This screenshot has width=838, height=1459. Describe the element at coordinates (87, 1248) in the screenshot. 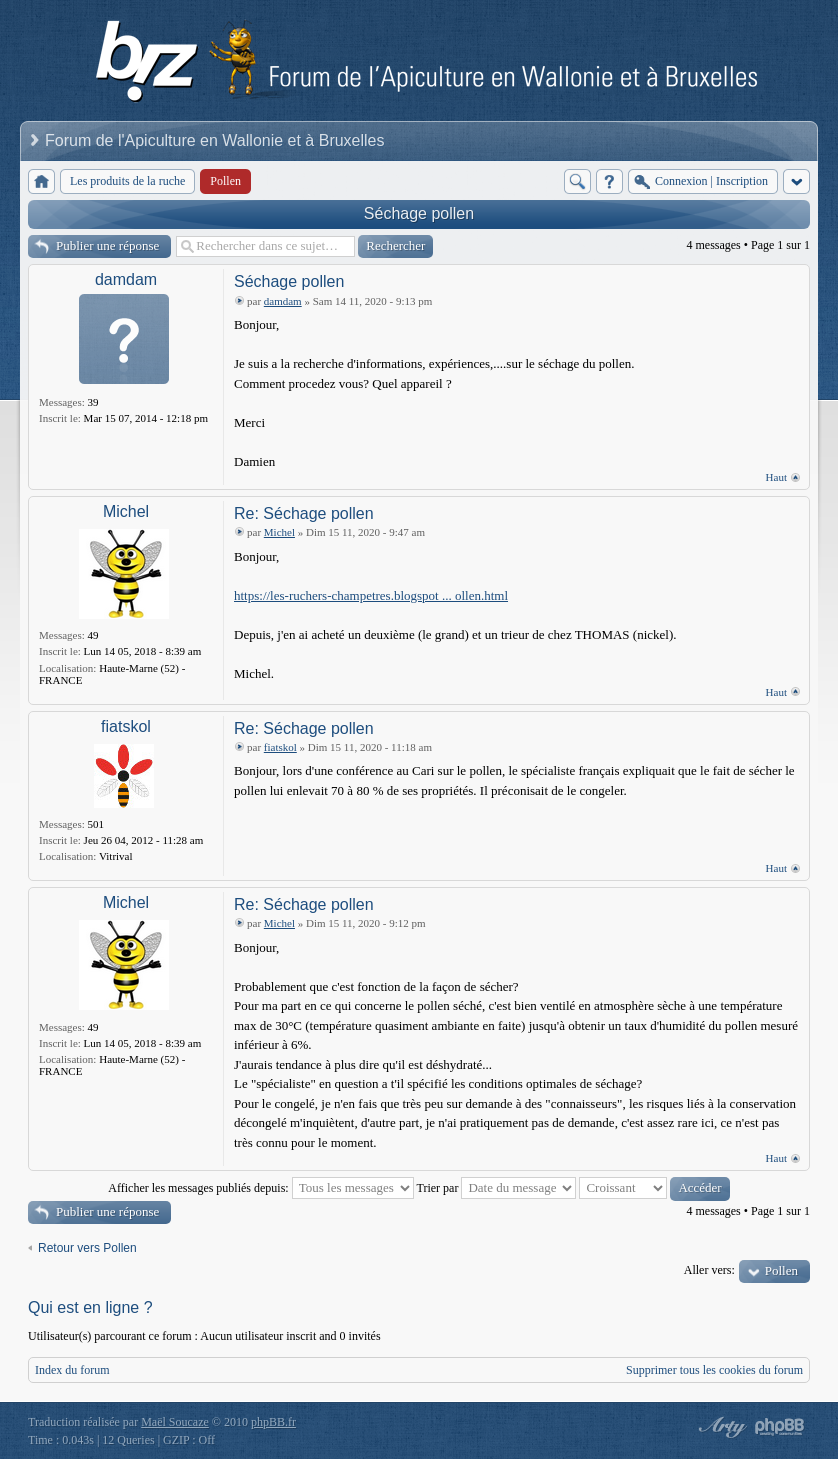

I see `Retour vers Pollen` at that location.